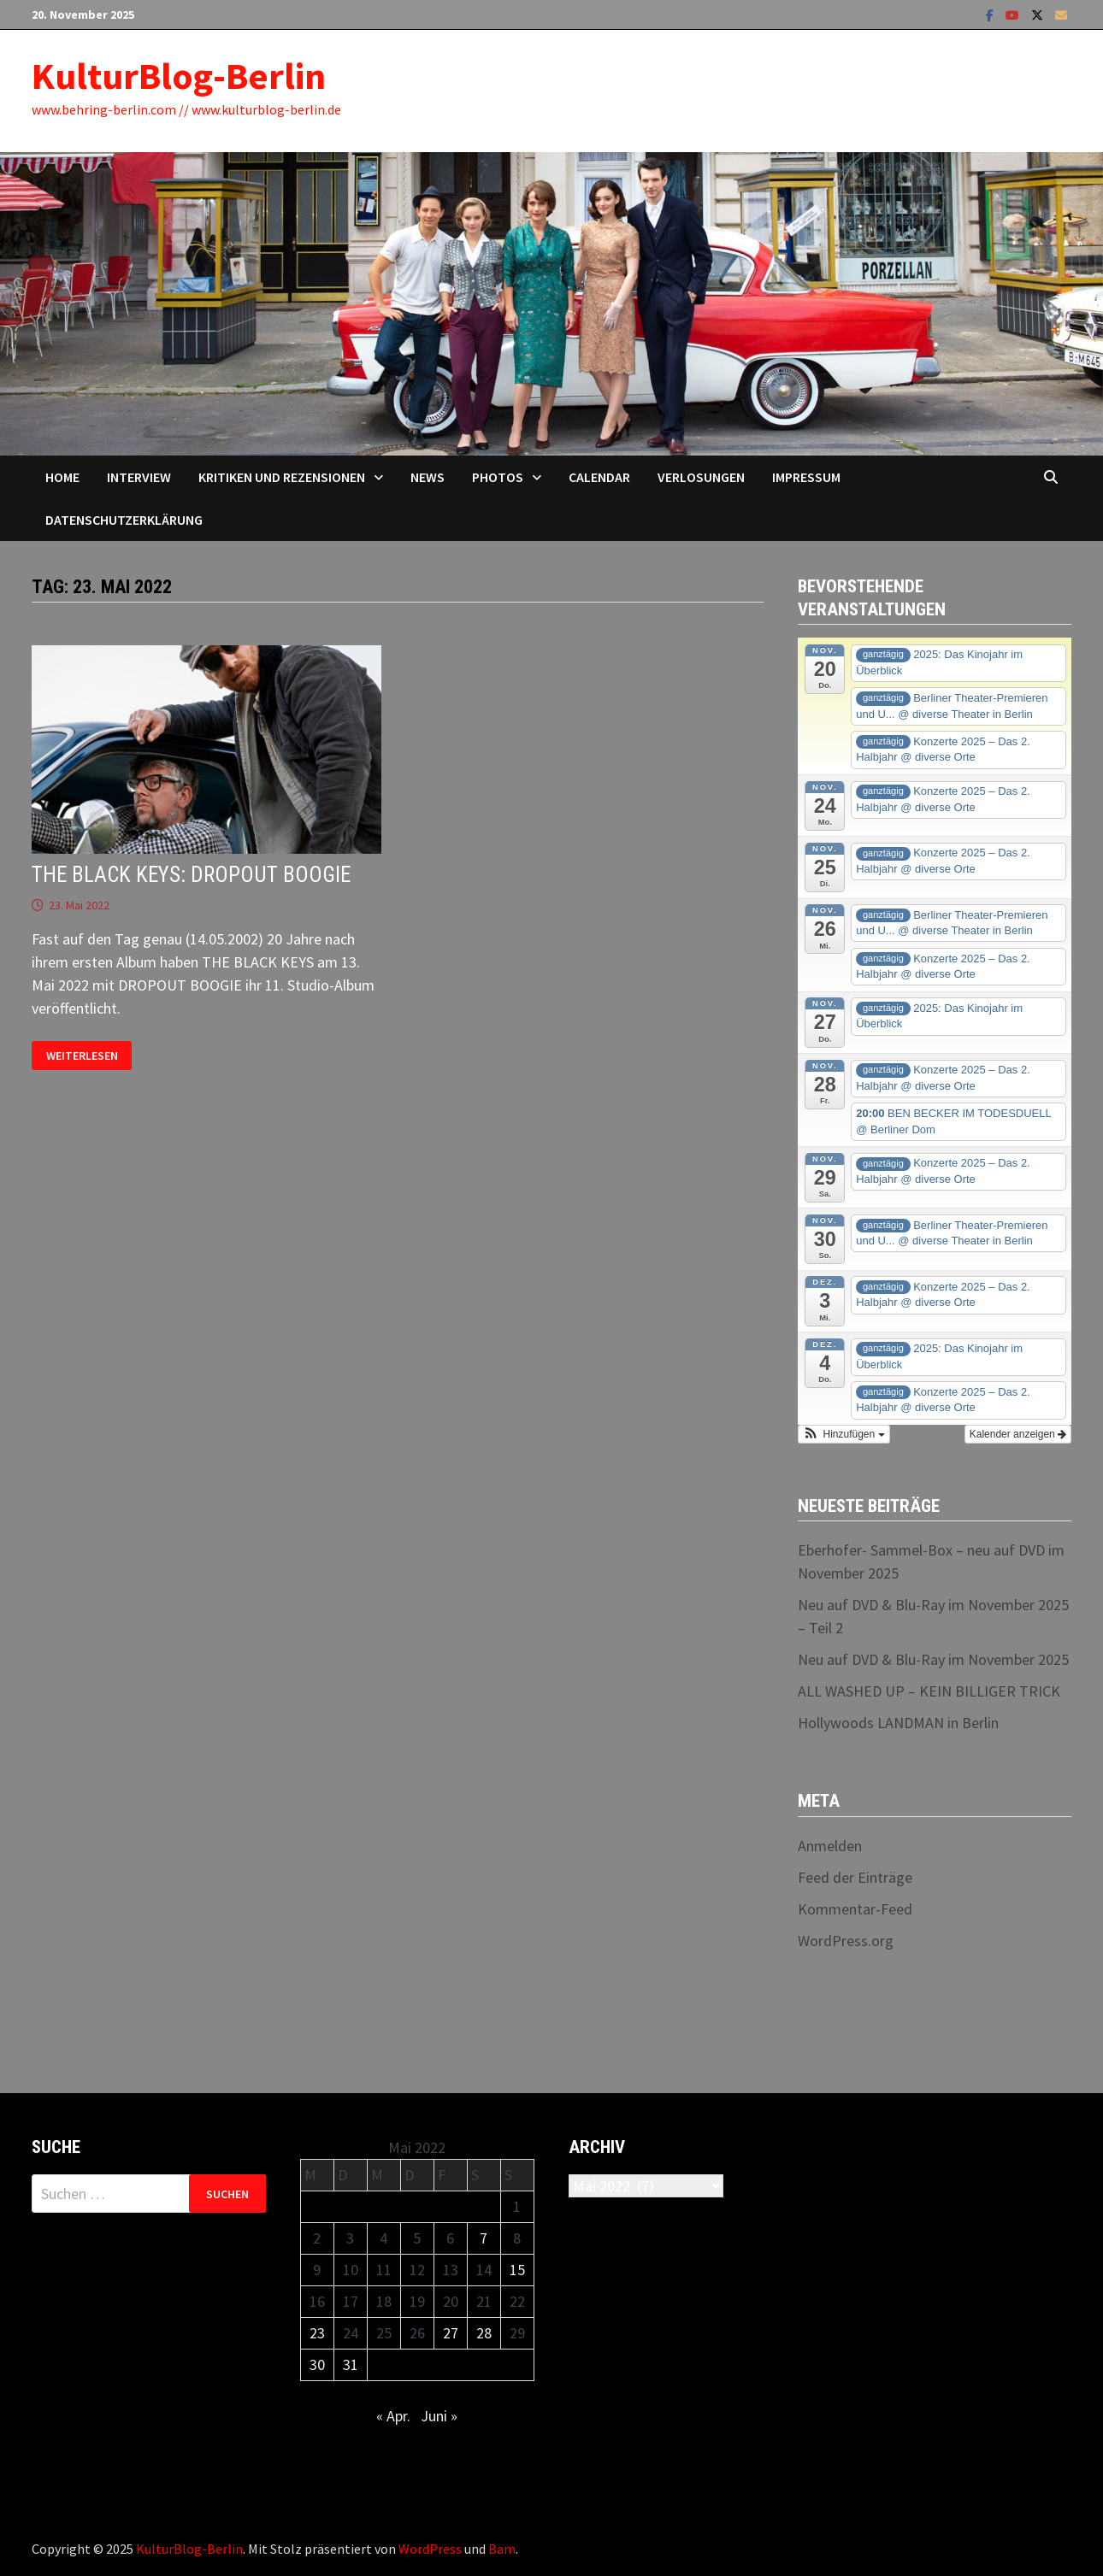 Image resolution: width=1103 pixels, height=2576 pixels. Describe the element at coordinates (139, 476) in the screenshot. I see `Interview` at that location.